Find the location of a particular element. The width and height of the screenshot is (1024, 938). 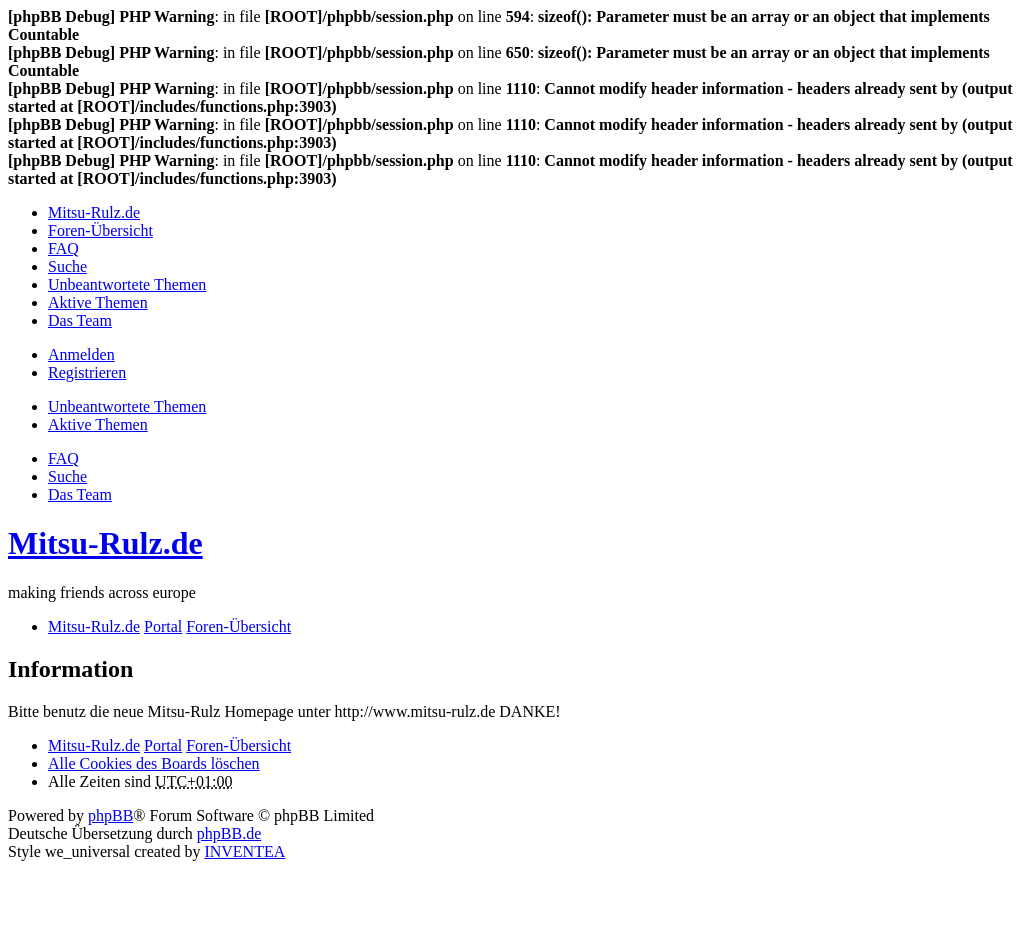

Foren-Übersicht is located at coordinates (238, 745).